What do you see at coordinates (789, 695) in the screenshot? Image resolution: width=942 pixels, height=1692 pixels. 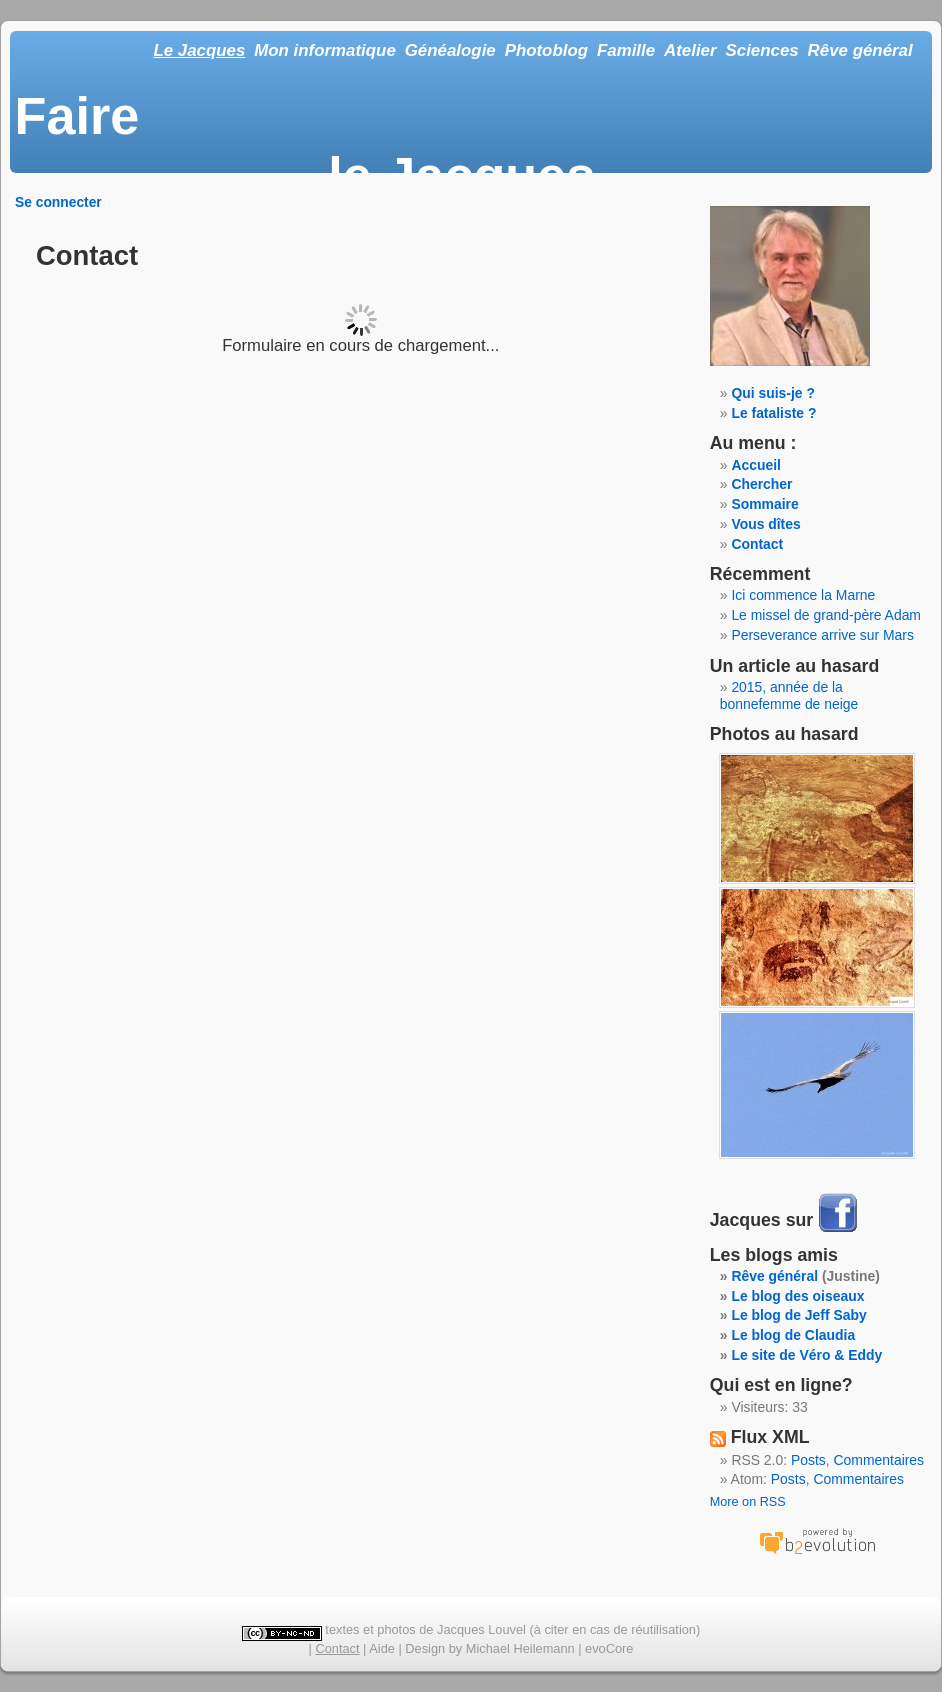 I see `2015, année de la bonnefemme de neige` at bounding box center [789, 695].